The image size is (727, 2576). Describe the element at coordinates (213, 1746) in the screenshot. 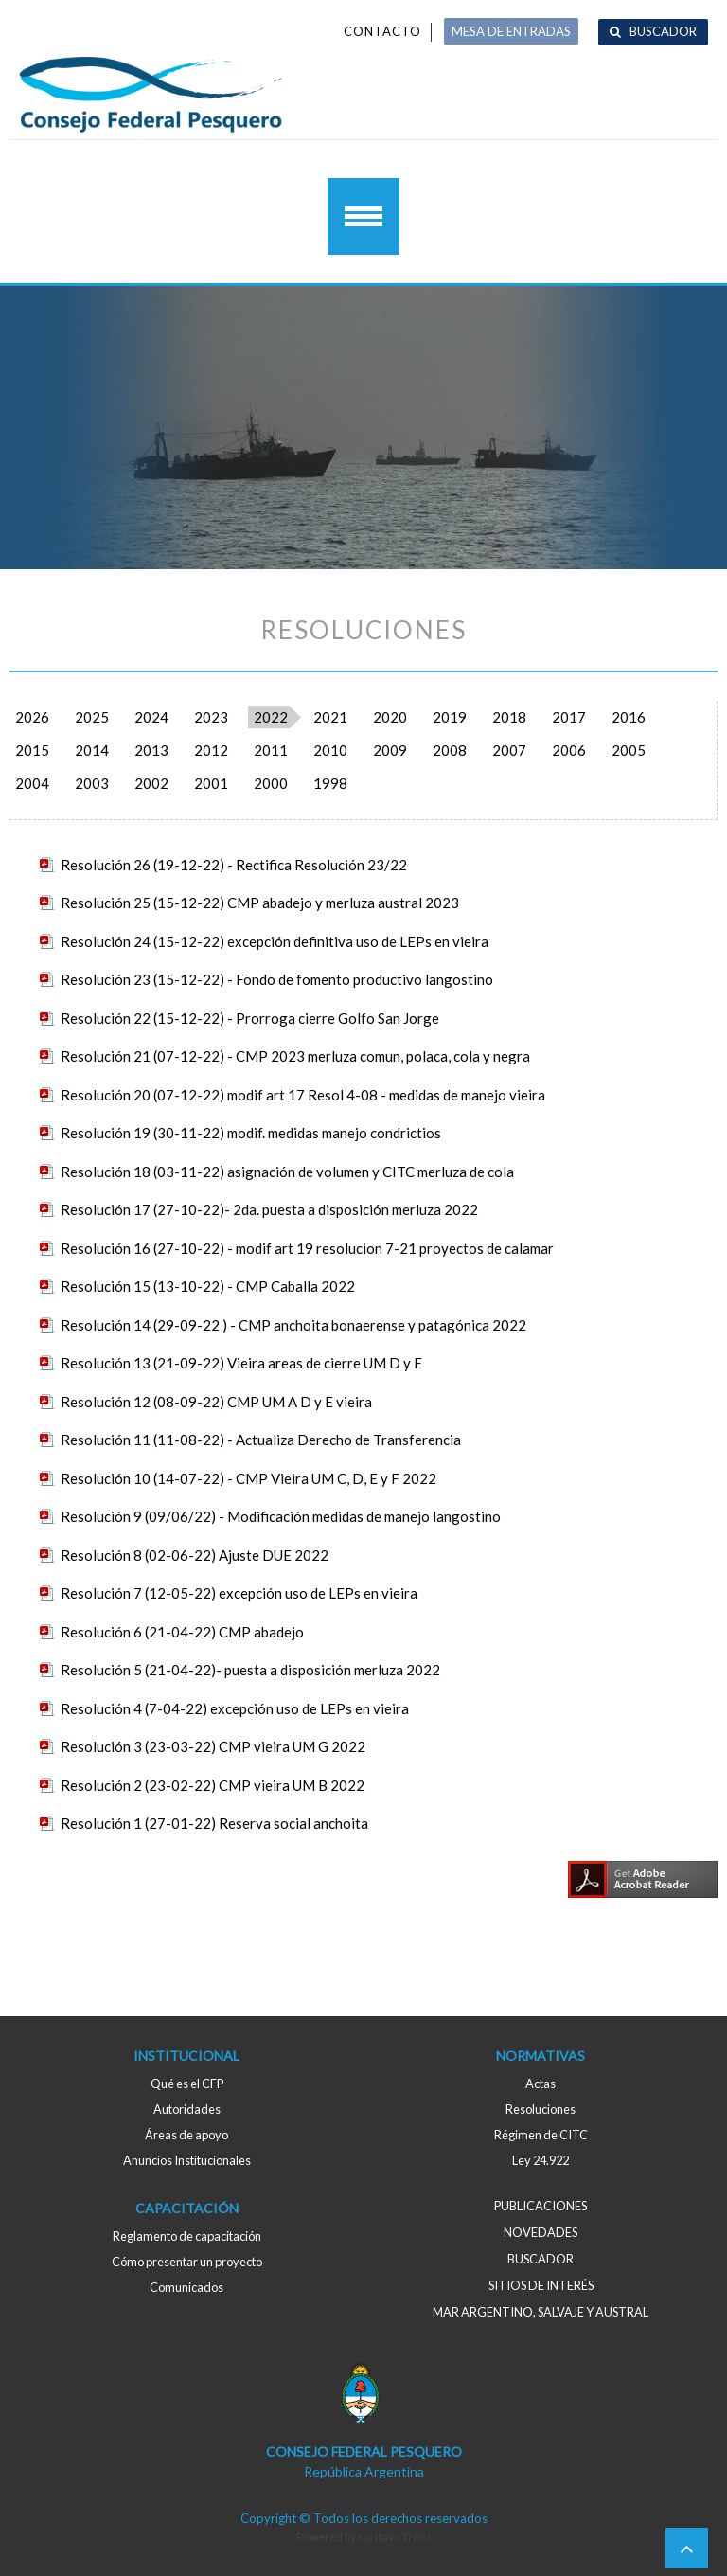

I see `Resolución 3 (23-03-22) CMP vieira UM G 2022` at that location.